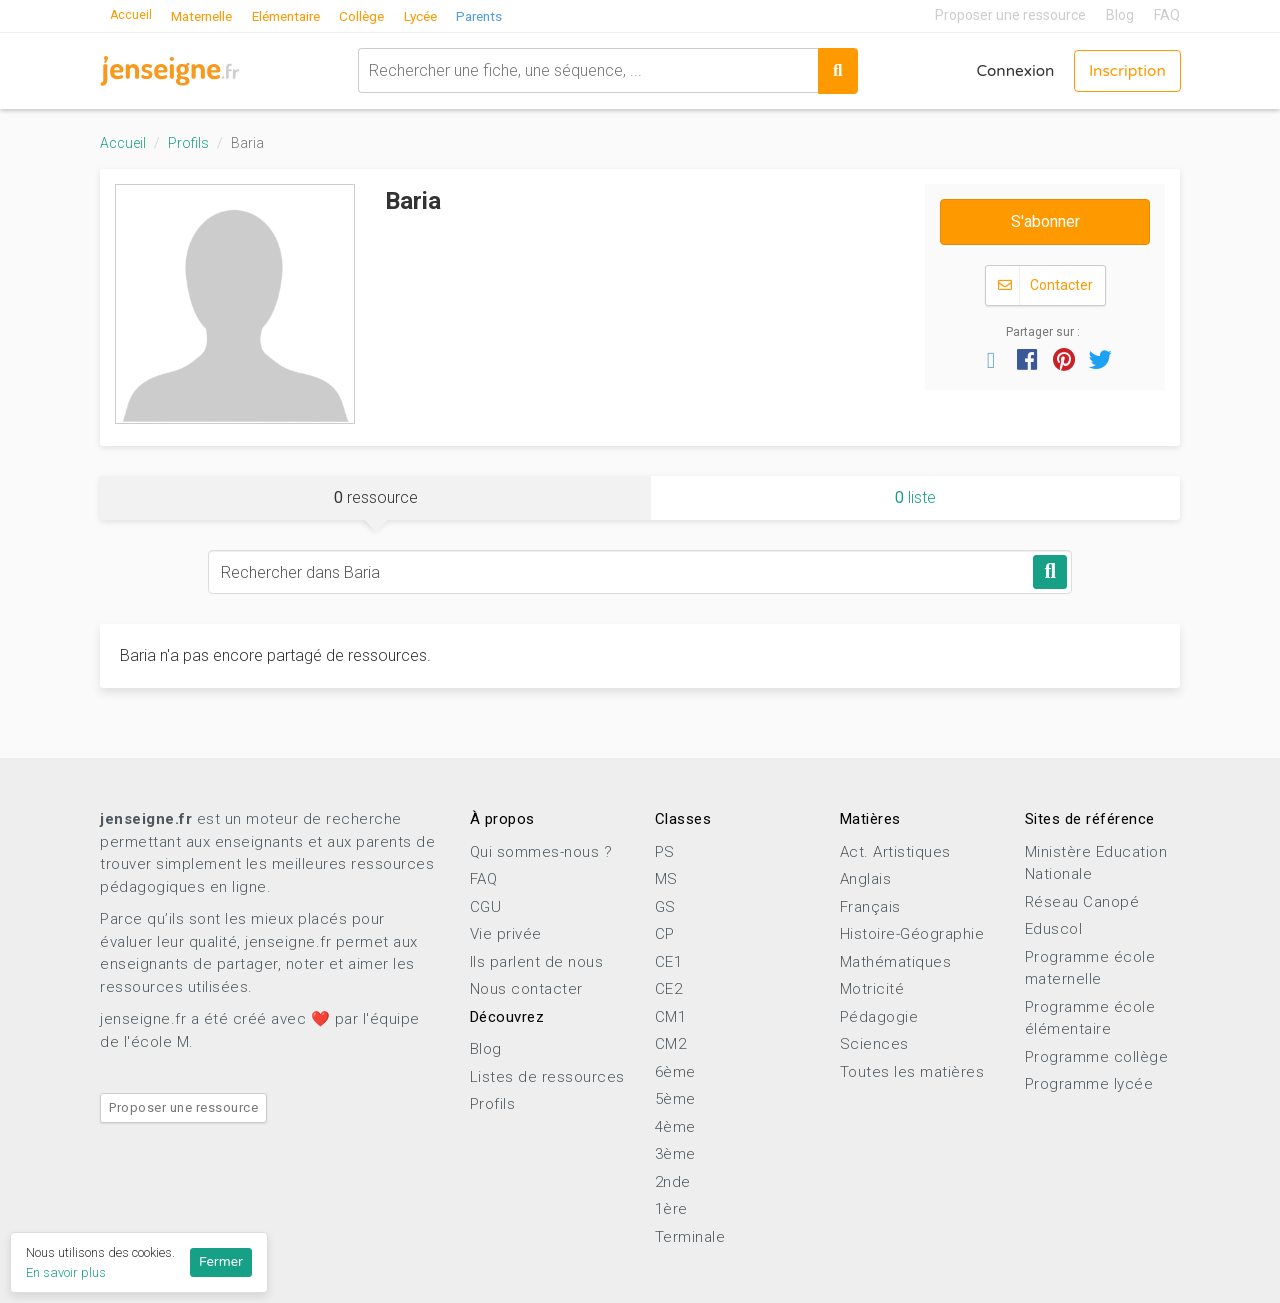 The height and width of the screenshot is (1303, 1280). What do you see at coordinates (1097, 1057) in the screenshot?
I see `Programme collège` at bounding box center [1097, 1057].